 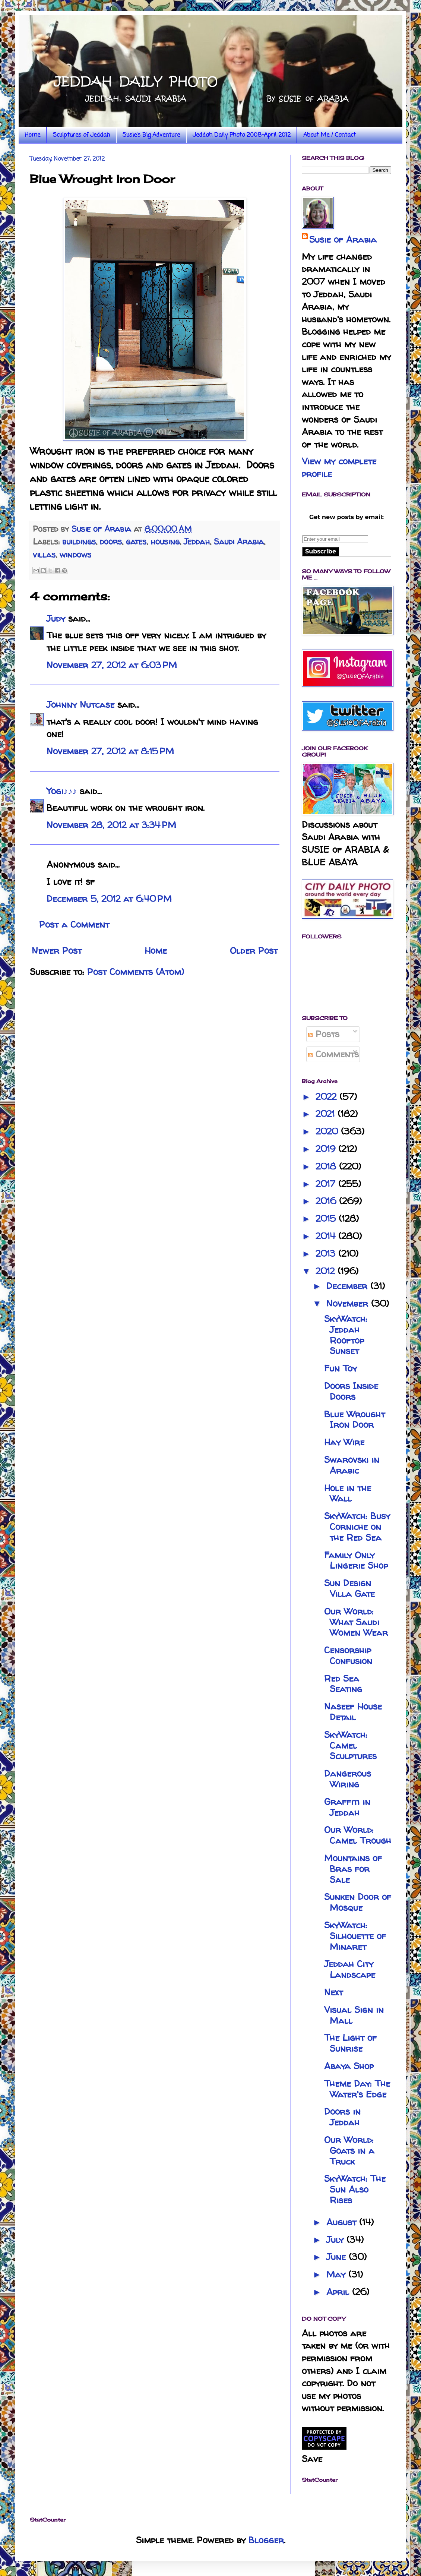 What do you see at coordinates (327, 1236) in the screenshot?
I see `2014` at bounding box center [327, 1236].